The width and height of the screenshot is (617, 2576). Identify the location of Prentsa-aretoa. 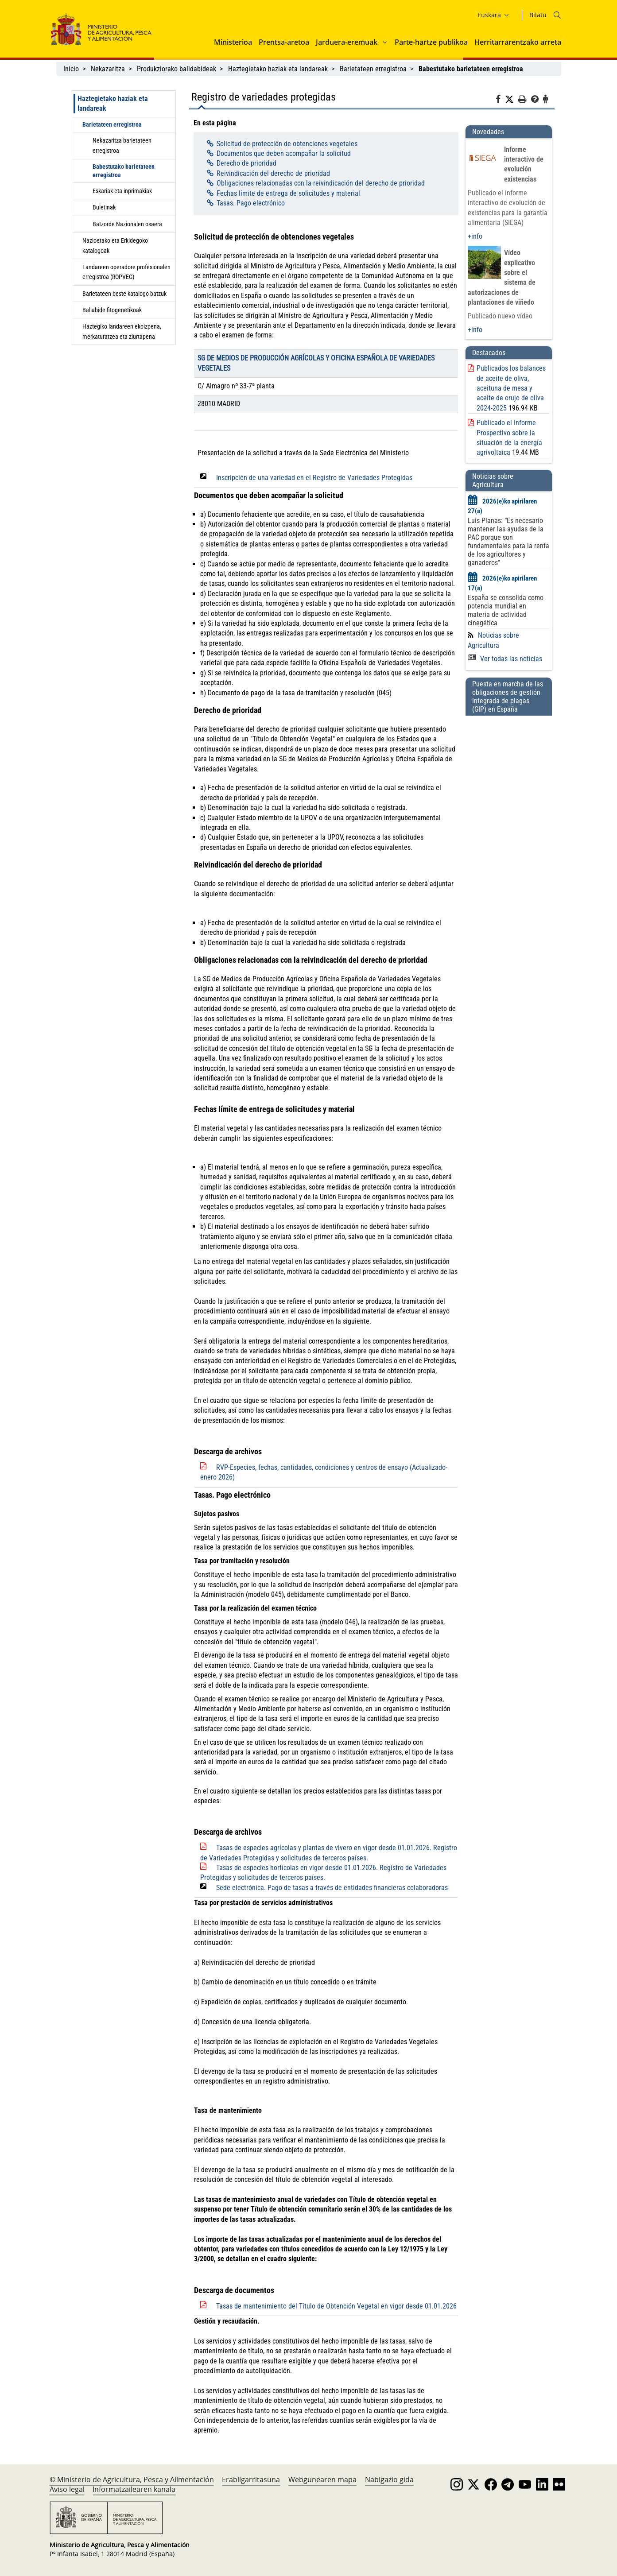
(284, 42).